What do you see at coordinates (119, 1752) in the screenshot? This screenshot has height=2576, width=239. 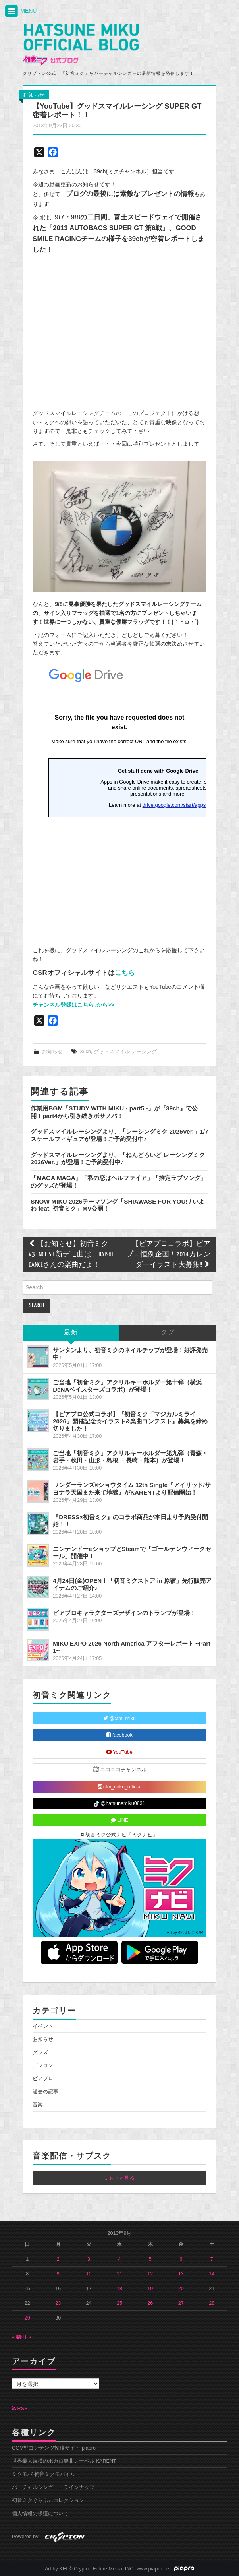 I see `YouTube` at bounding box center [119, 1752].